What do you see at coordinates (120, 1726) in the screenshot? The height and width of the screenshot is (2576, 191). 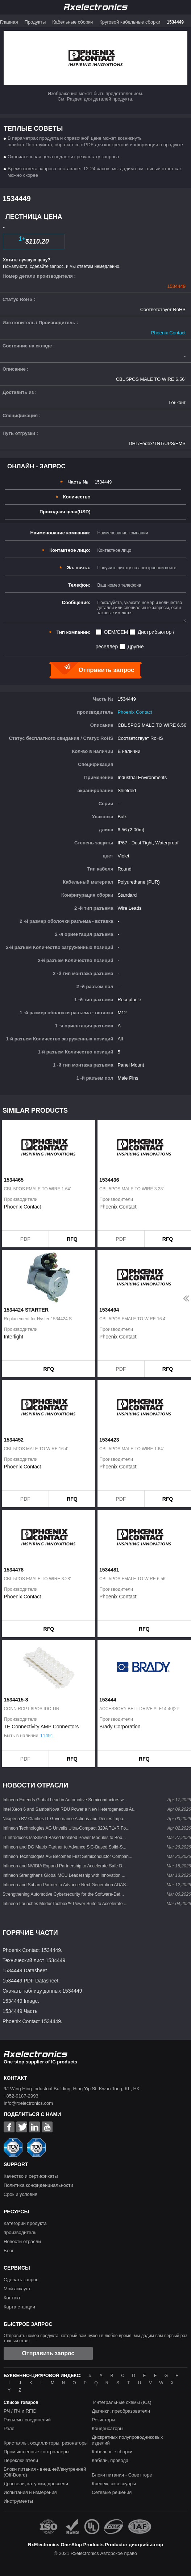 I see `Brady Corporation` at bounding box center [120, 1726].